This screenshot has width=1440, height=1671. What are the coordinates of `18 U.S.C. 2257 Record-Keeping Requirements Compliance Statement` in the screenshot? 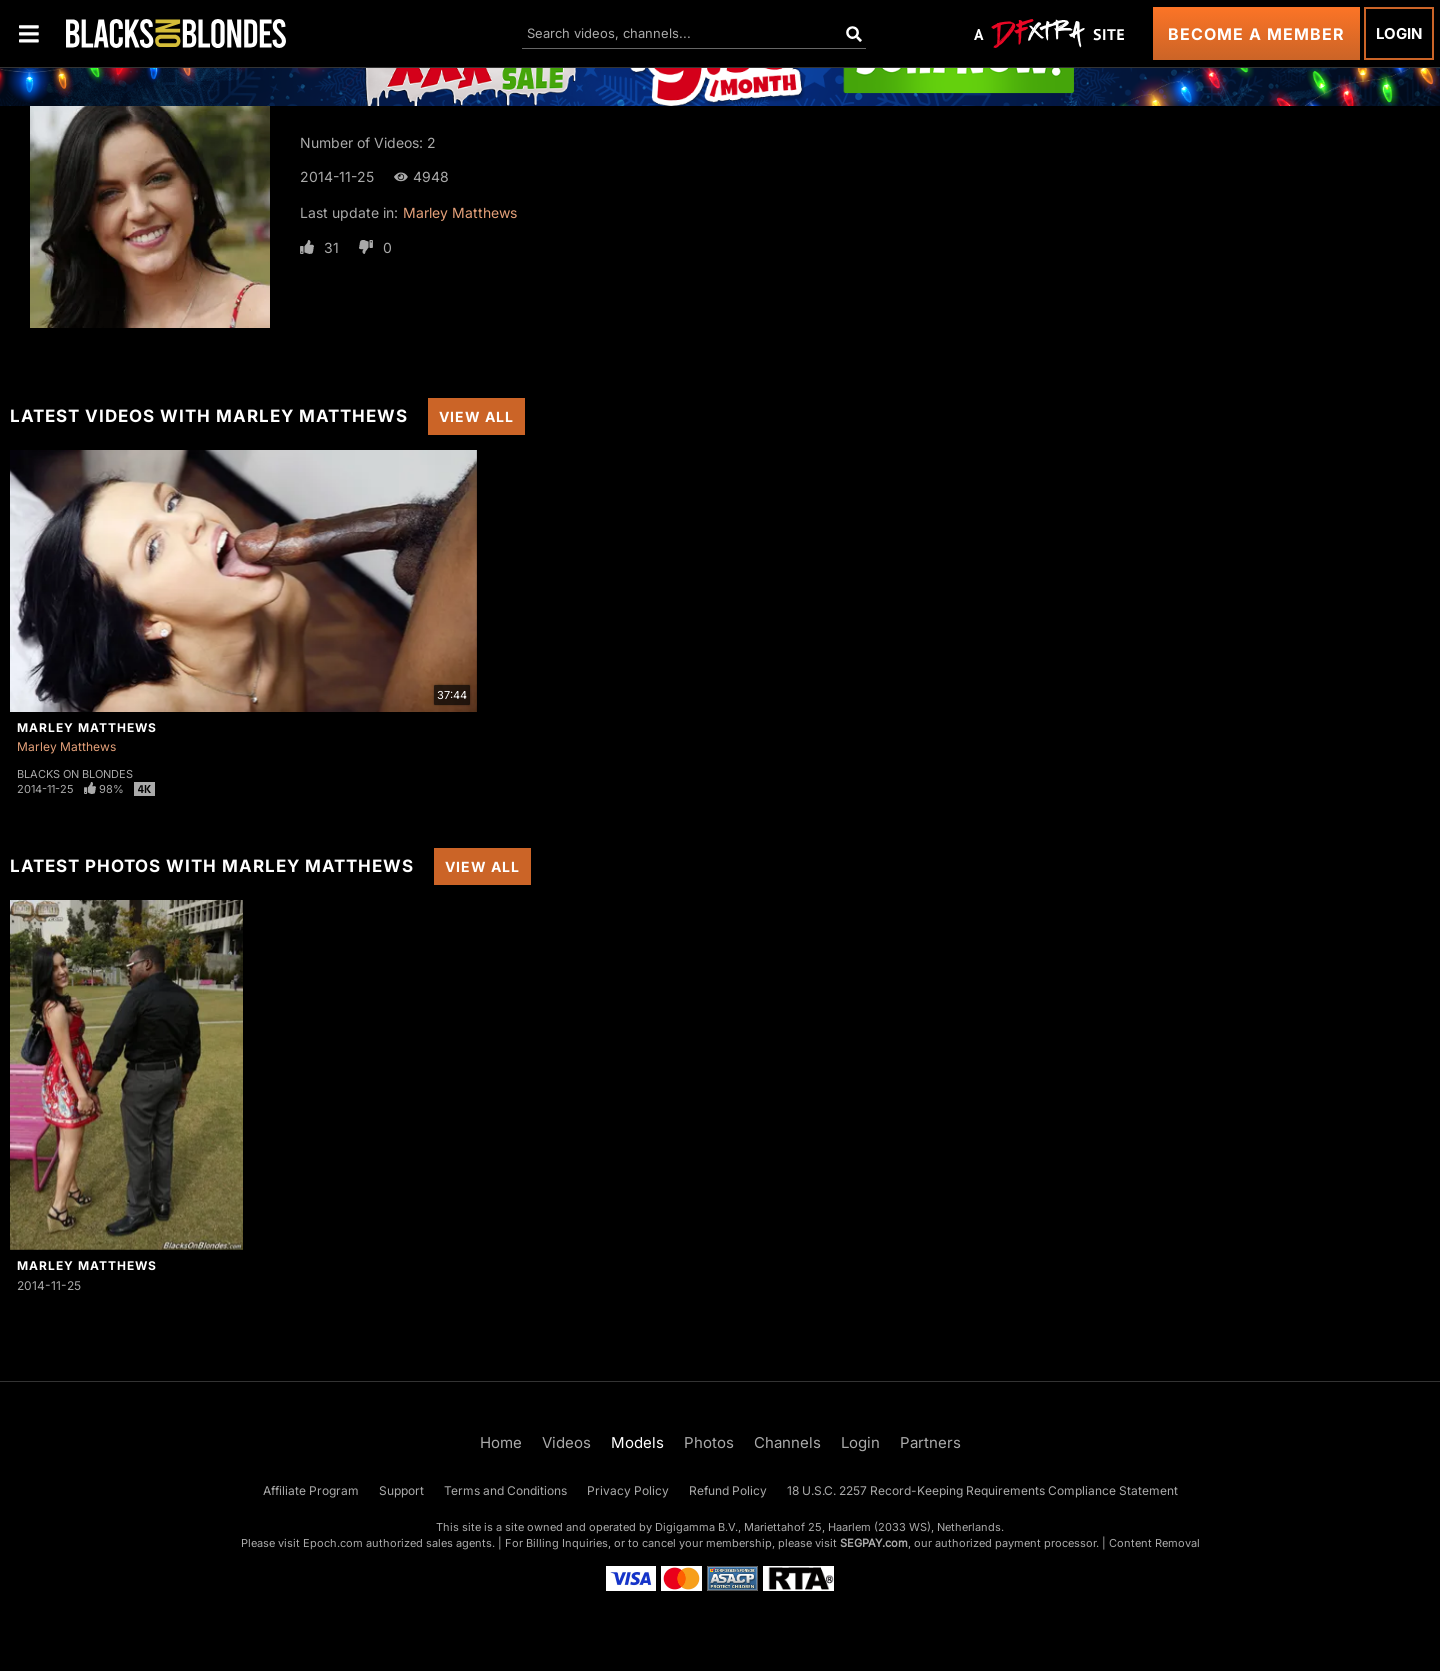 It's located at (982, 1490).